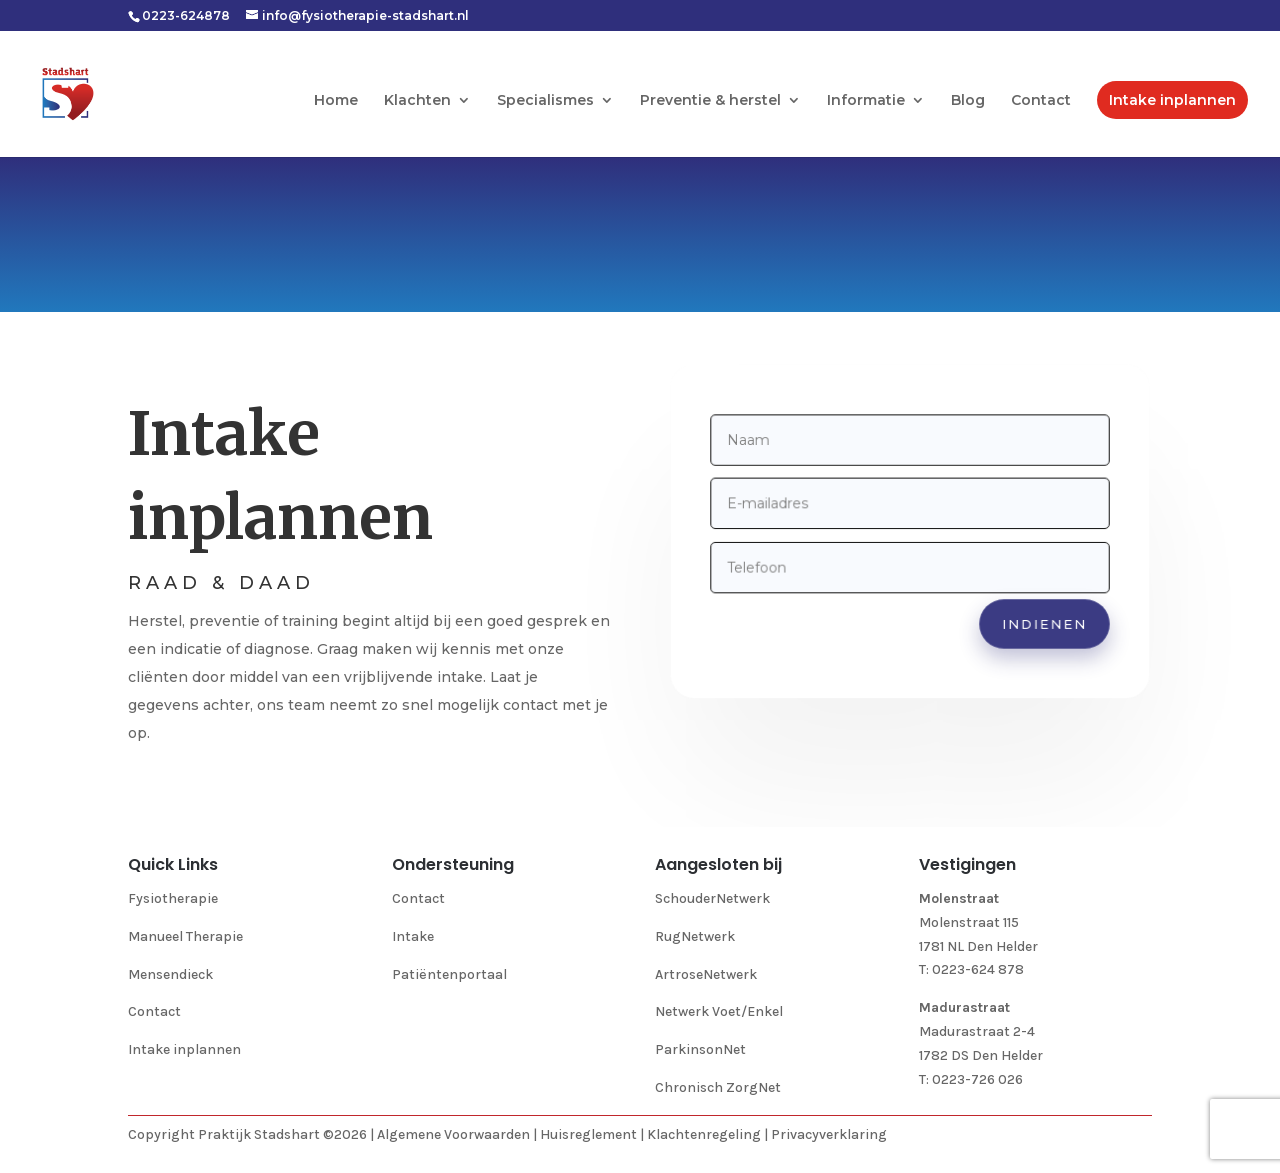  I want to click on Home, so click(336, 101).